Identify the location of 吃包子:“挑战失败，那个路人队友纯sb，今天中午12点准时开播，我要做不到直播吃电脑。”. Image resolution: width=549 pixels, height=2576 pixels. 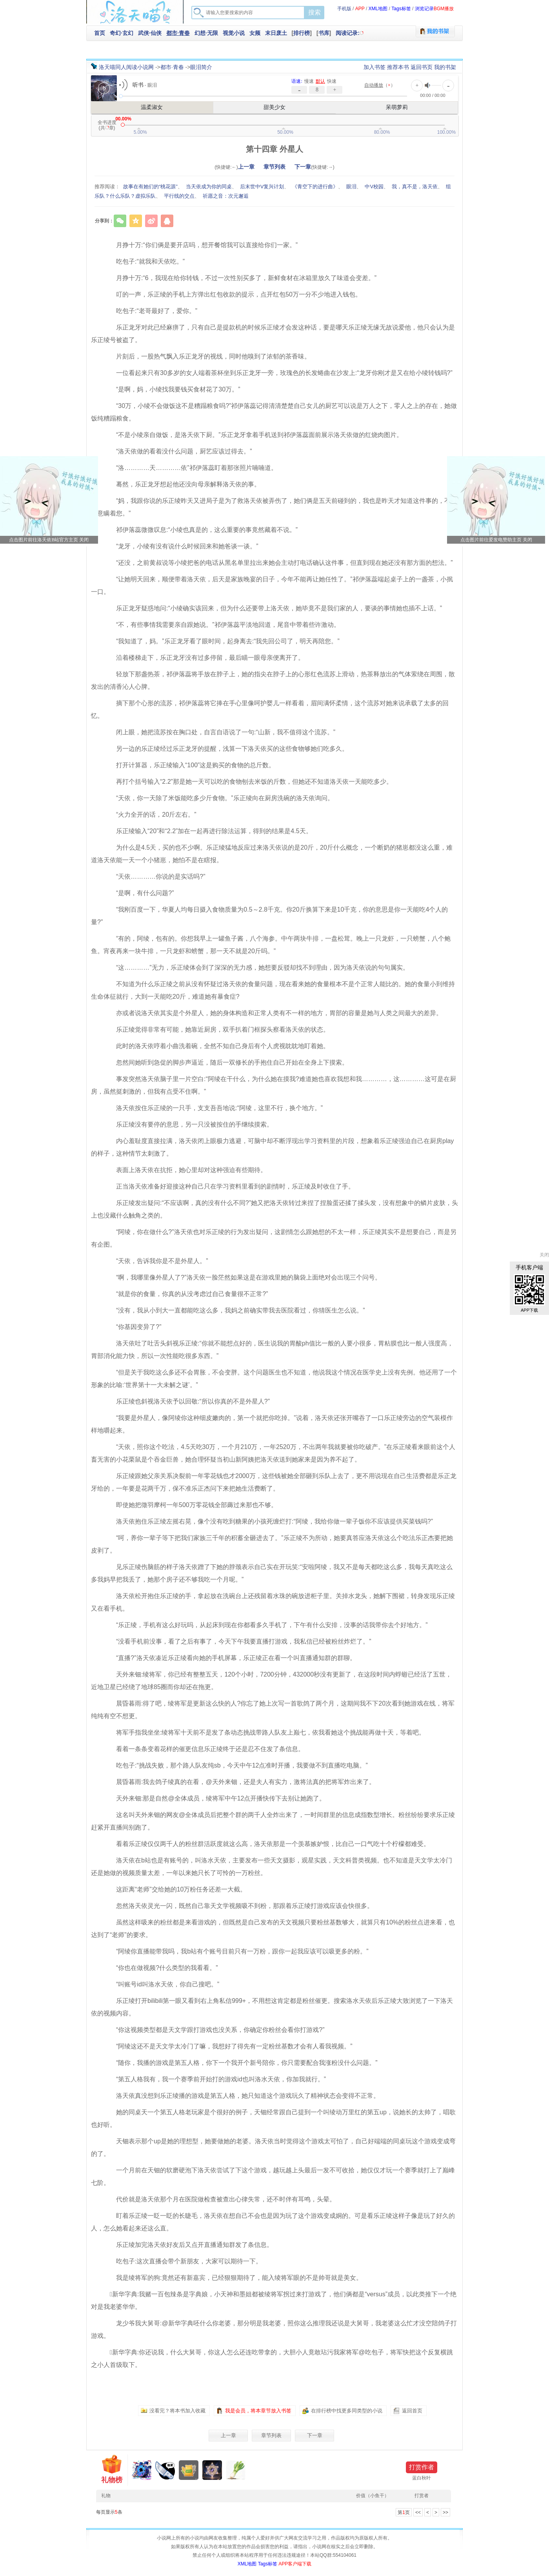
(236, 1765).